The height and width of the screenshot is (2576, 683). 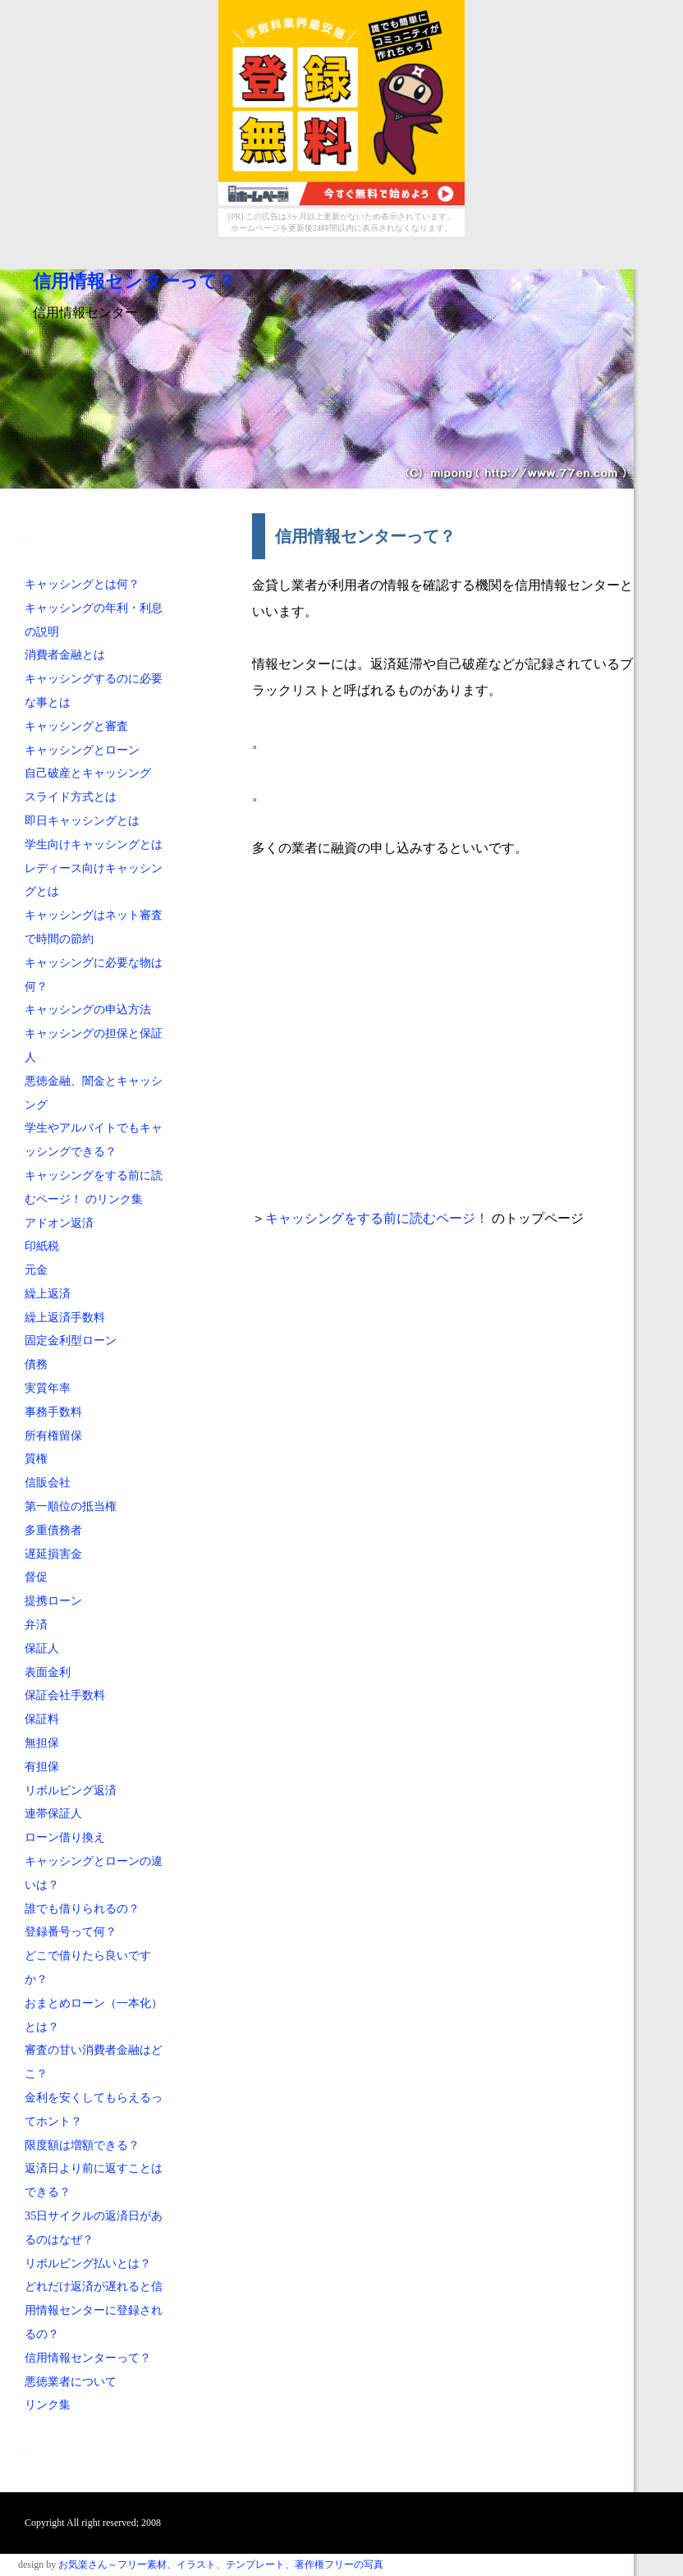 What do you see at coordinates (71, 1790) in the screenshot?
I see `リボルビング返済` at bounding box center [71, 1790].